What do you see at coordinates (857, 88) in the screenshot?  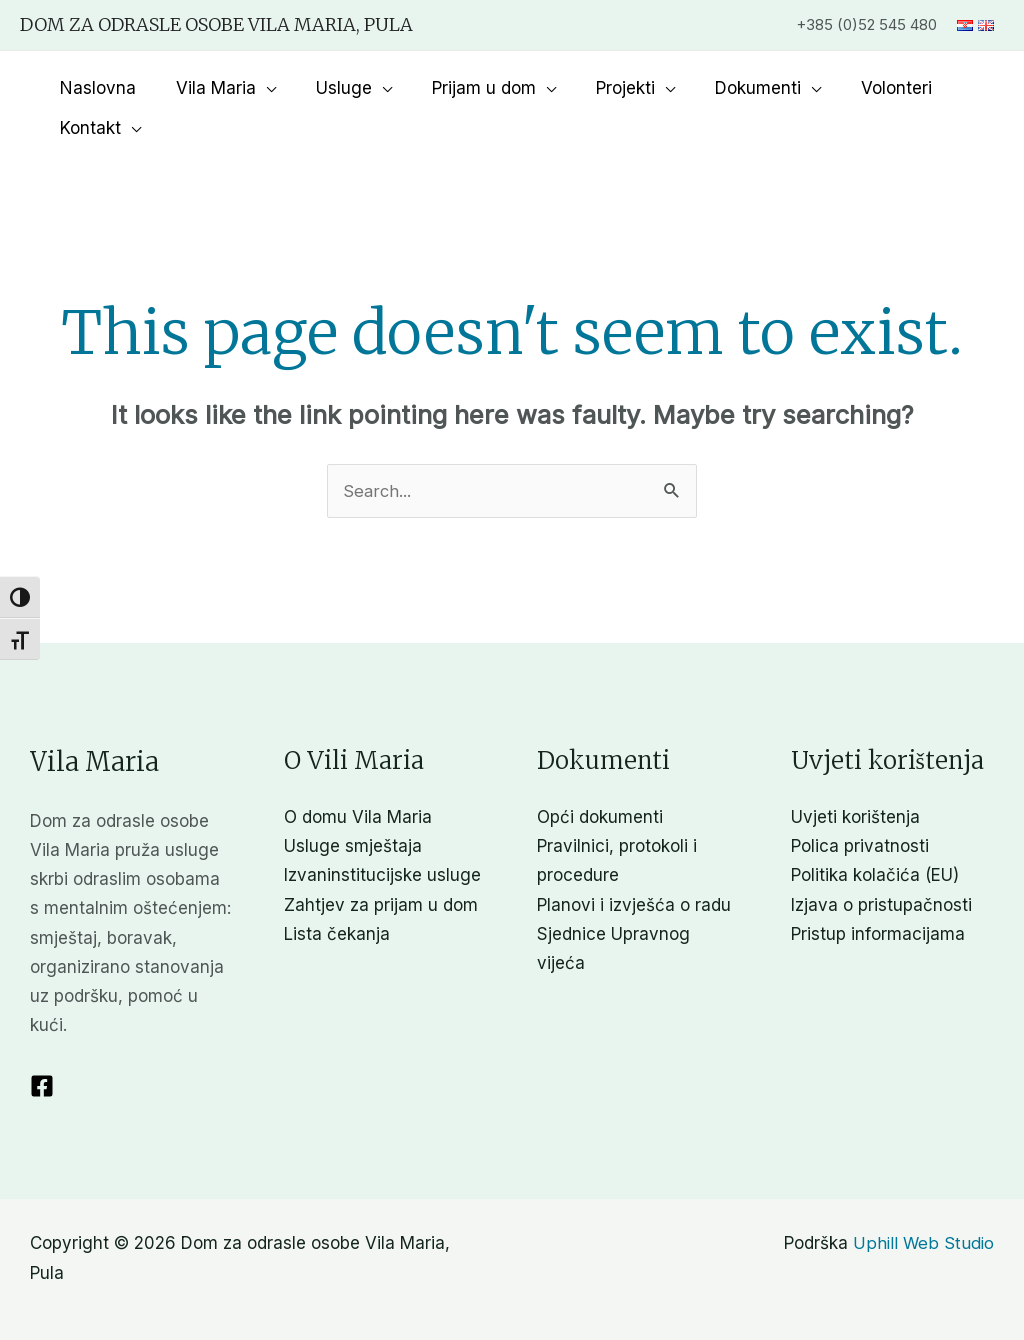 I see `Volonteri` at bounding box center [857, 88].